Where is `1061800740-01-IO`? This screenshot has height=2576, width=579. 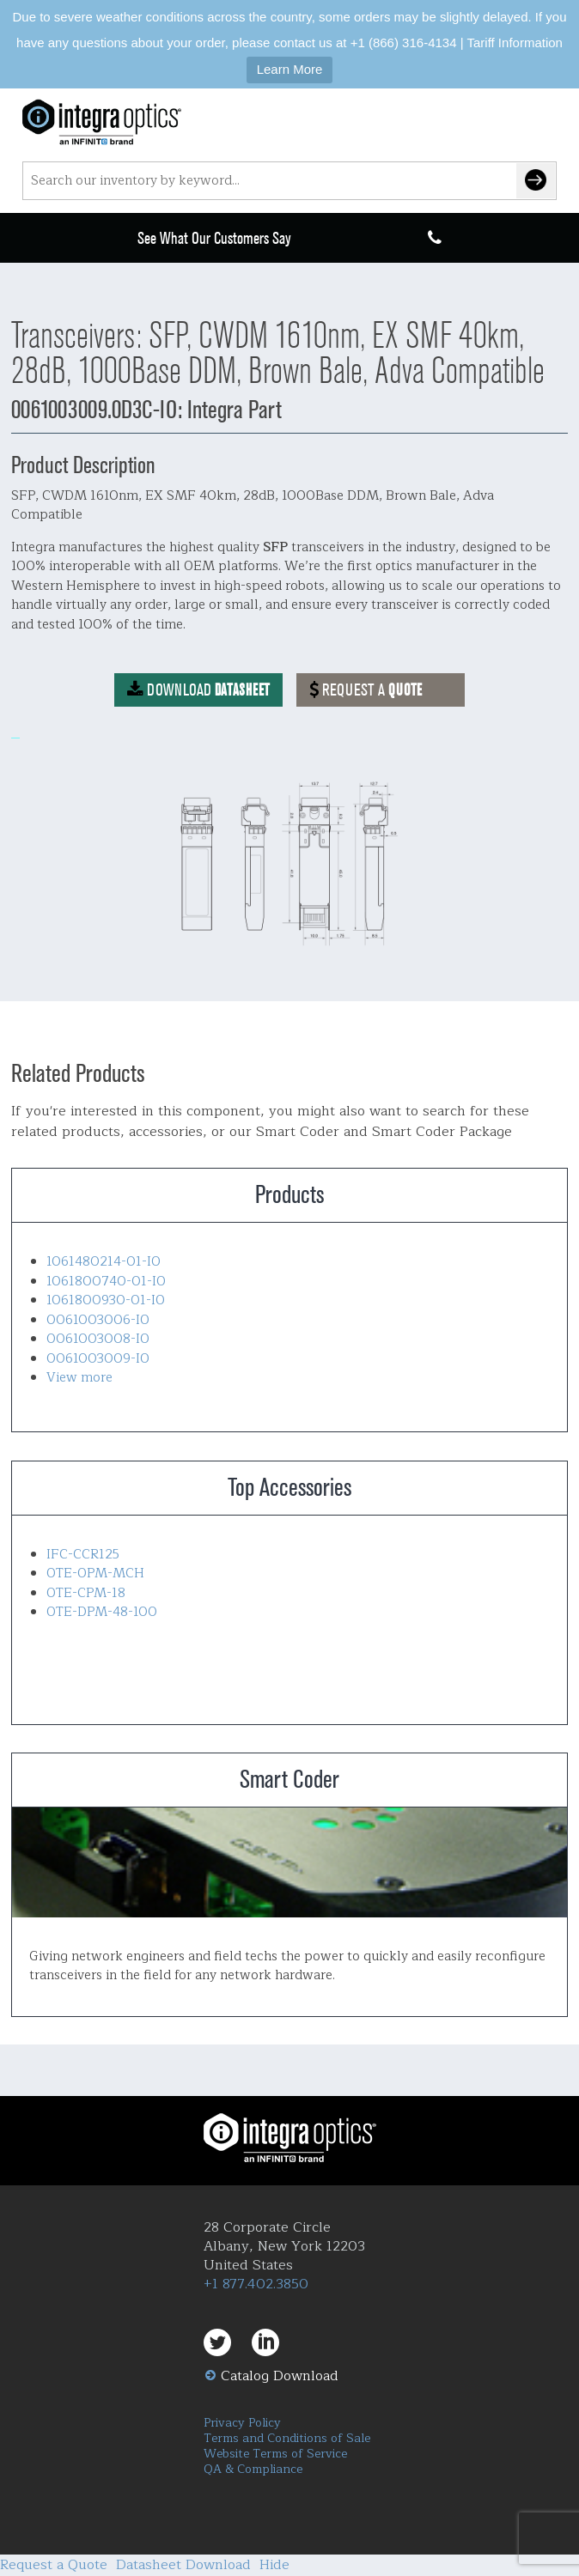
1061800740-01-IO is located at coordinates (106, 1281).